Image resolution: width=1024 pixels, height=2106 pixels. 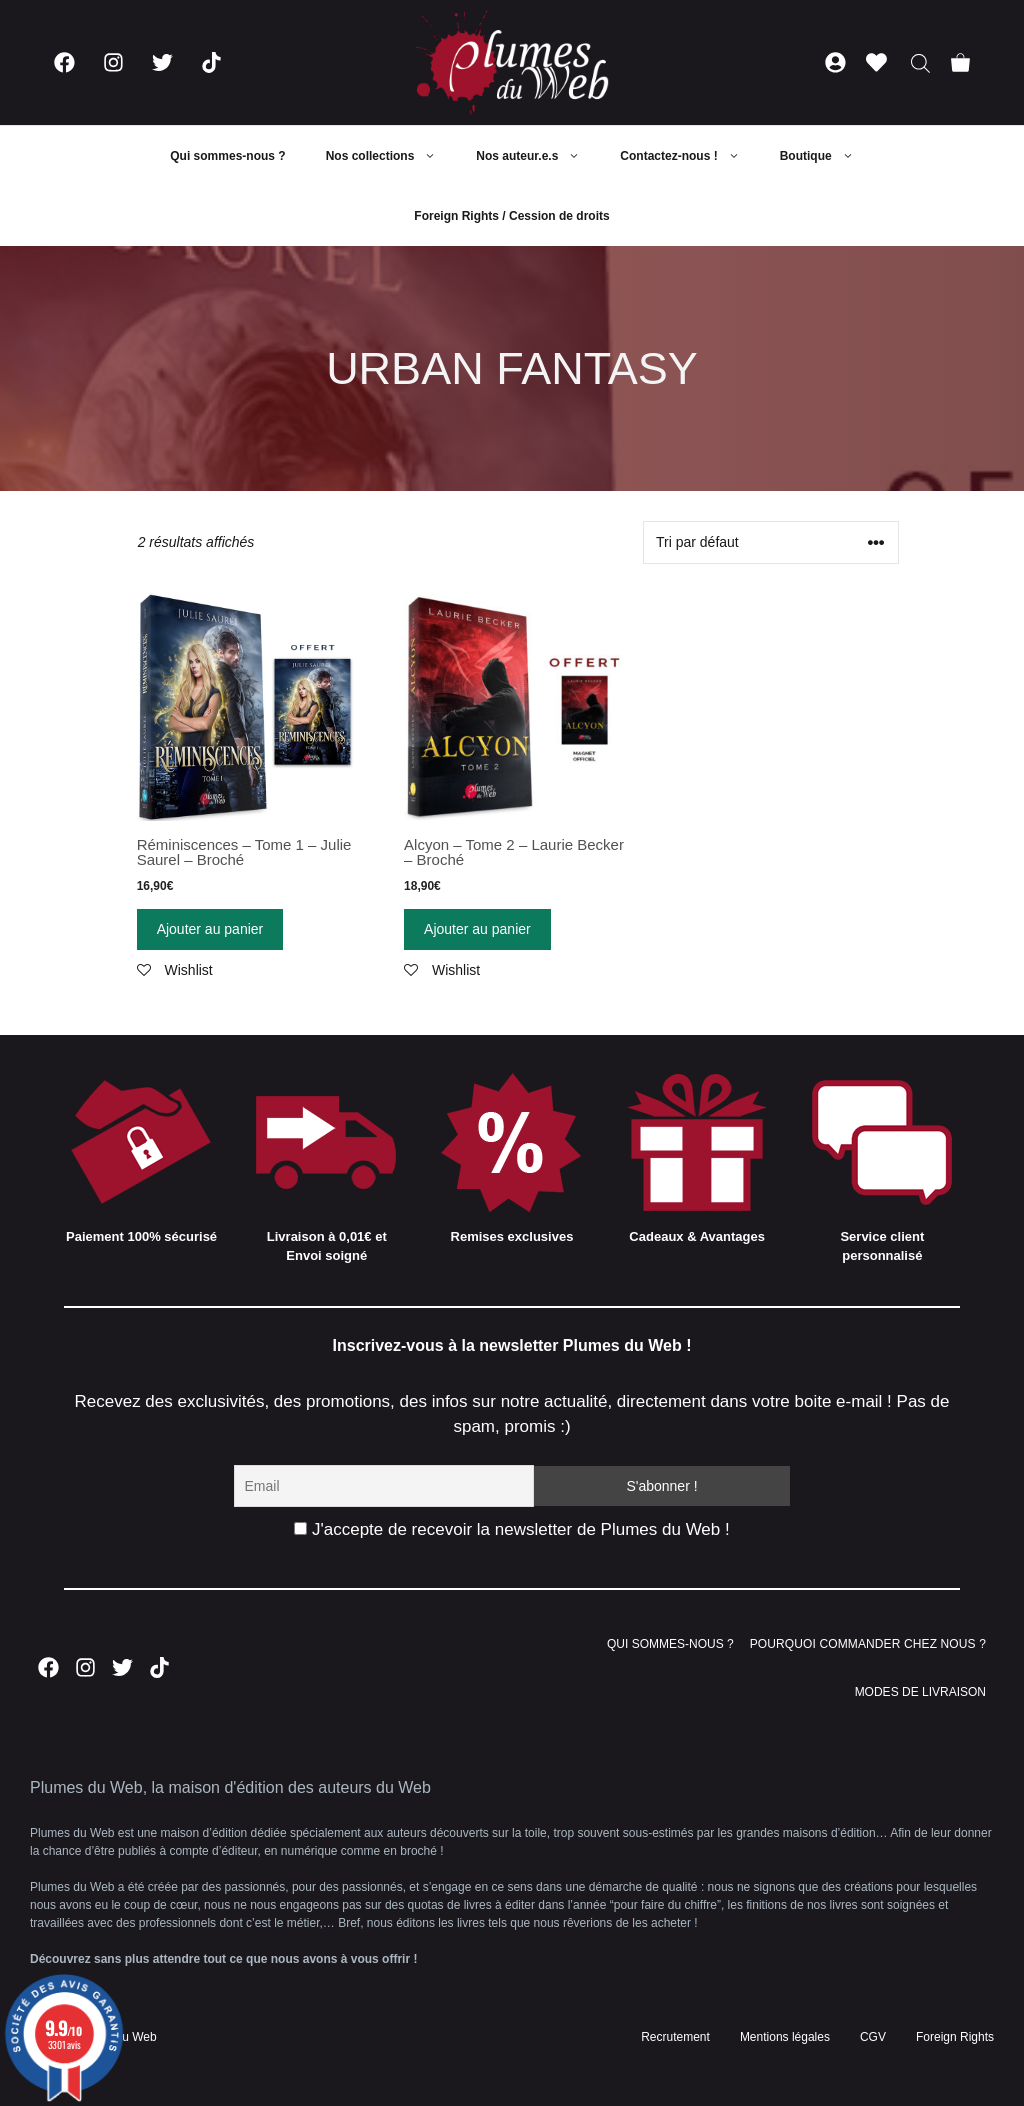 What do you see at coordinates (670, 1644) in the screenshot?
I see `QUI SOMMES-NOUS ?` at bounding box center [670, 1644].